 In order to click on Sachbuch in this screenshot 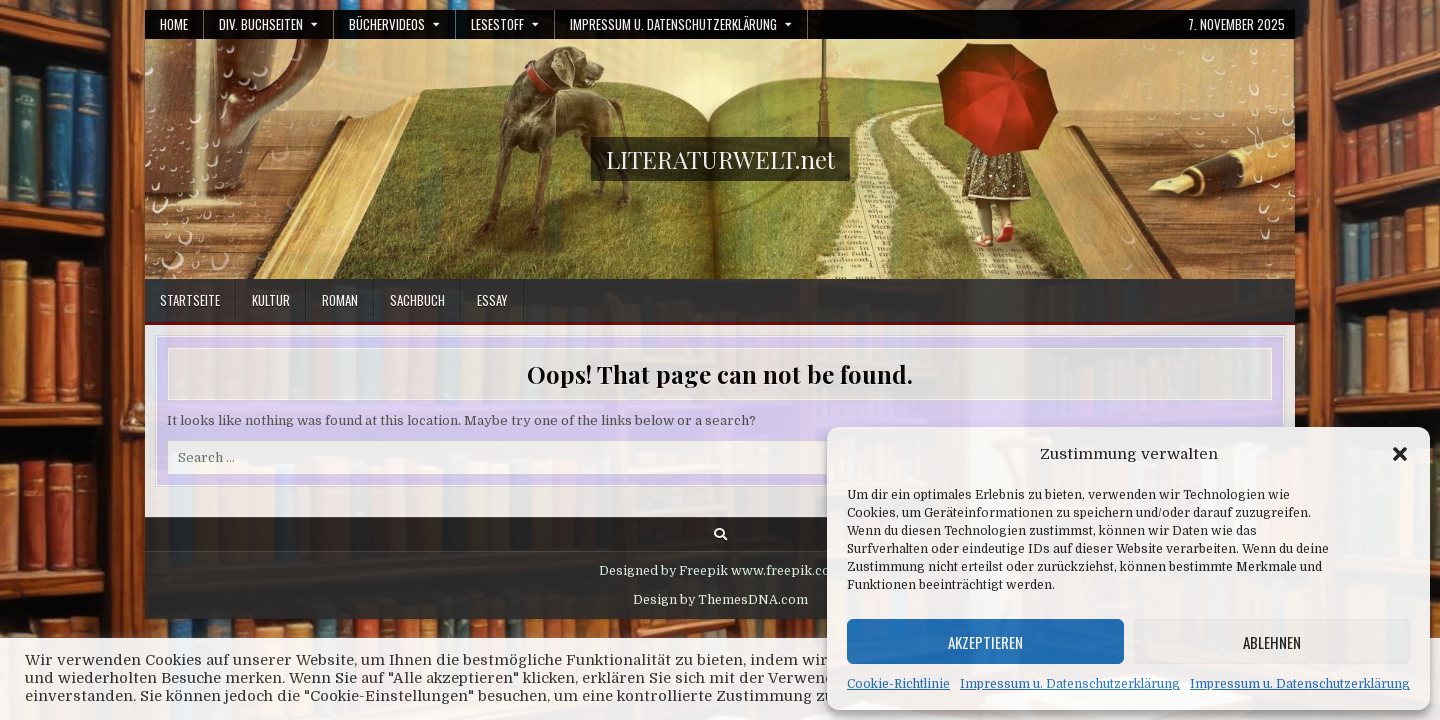, I will do `click(417, 300)`.